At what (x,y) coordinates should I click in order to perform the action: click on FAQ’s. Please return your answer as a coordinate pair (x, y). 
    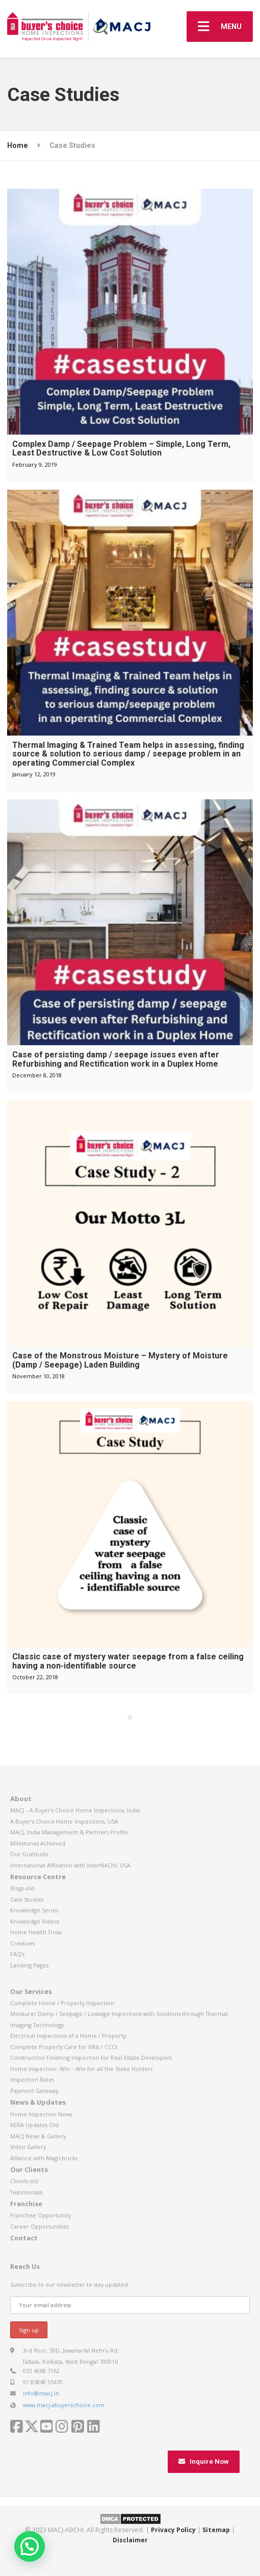
    Looking at the image, I should click on (17, 1954).